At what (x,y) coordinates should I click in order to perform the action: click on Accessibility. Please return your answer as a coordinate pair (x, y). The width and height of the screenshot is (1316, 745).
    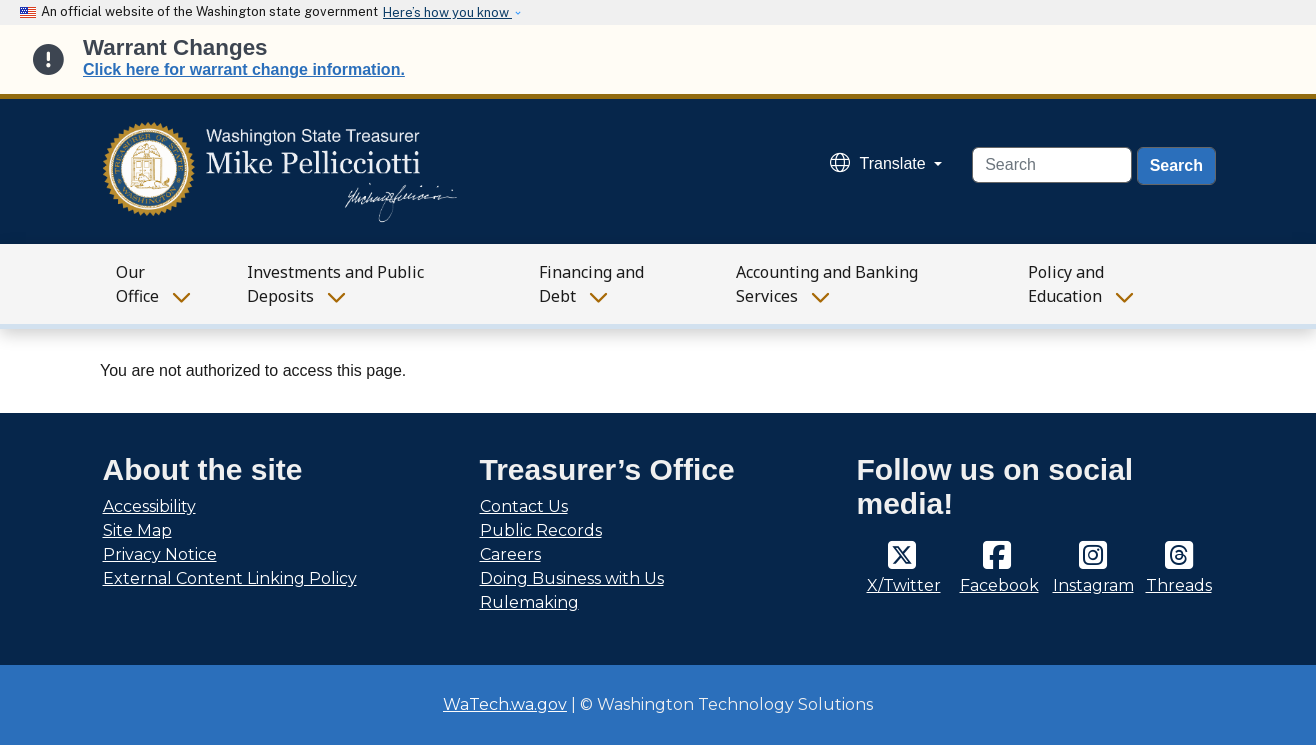
    Looking at the image, I should click on (149, 506).